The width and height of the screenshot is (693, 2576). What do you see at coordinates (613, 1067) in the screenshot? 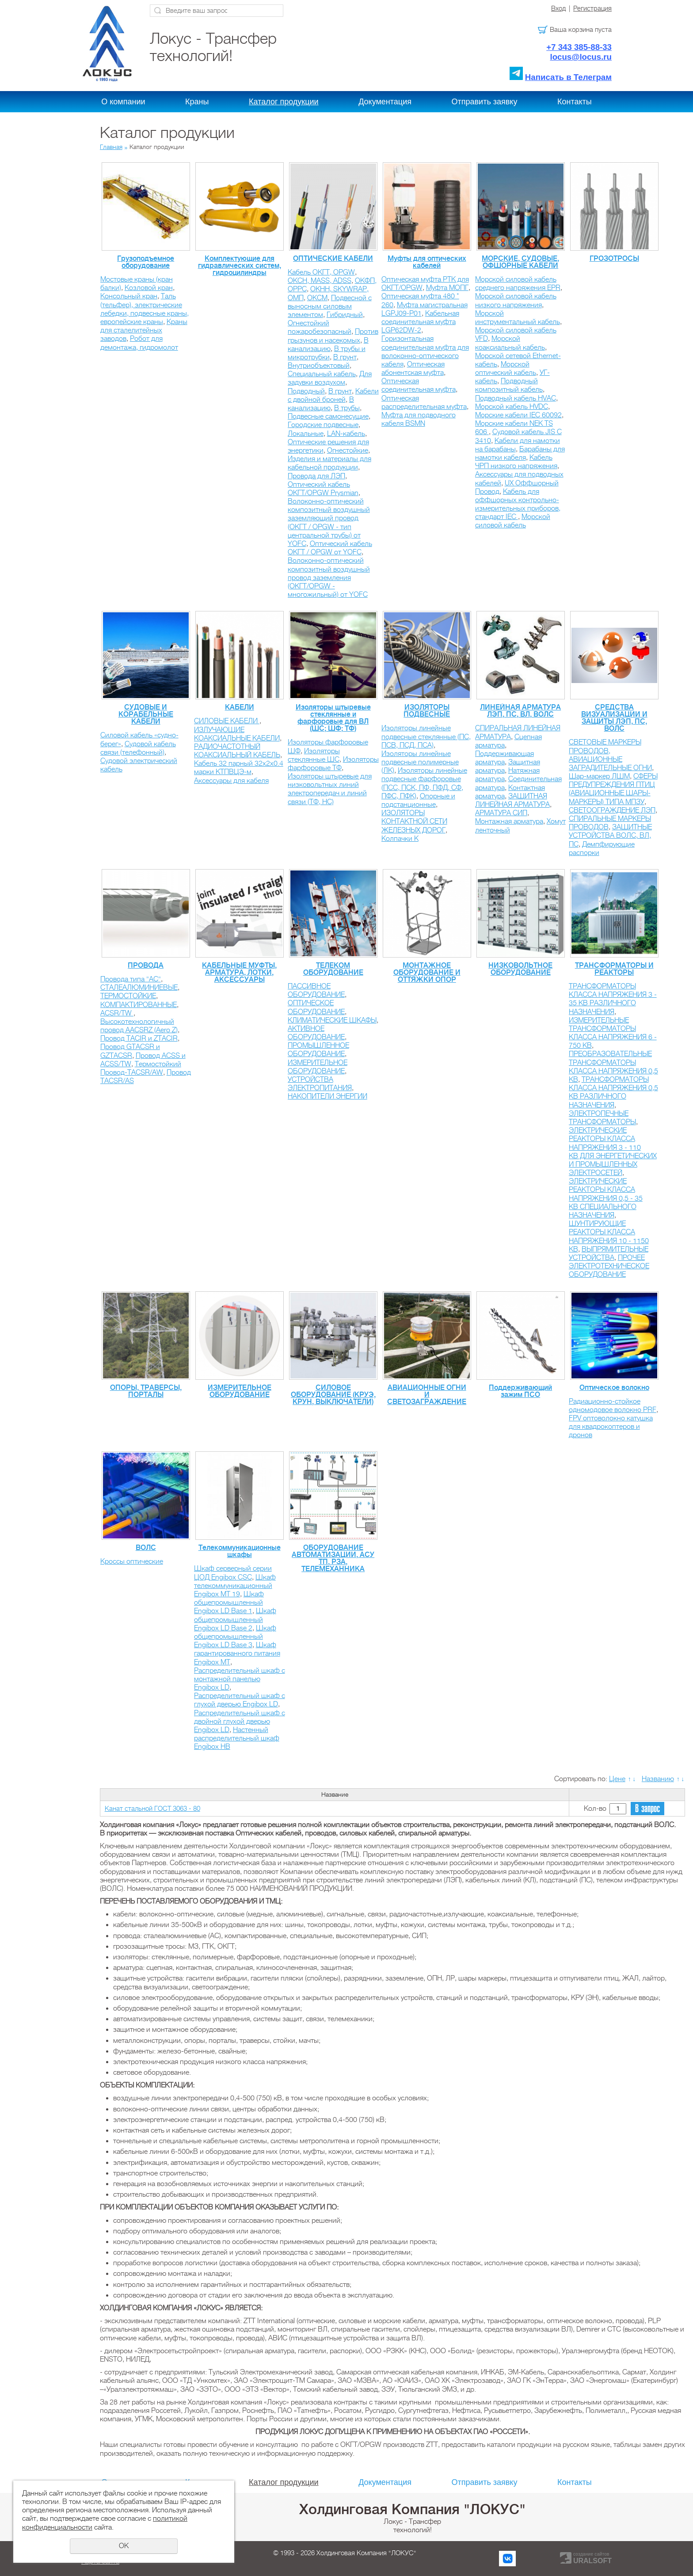
I see `ПРЕОБРАЗОВАТЕЛЬНЫЕ ТРАНСФОРМАТОРЫ КЛАССА НАПРЯЖЕНИЯ 0,5 КВ` at bounding box center [613, 1067].